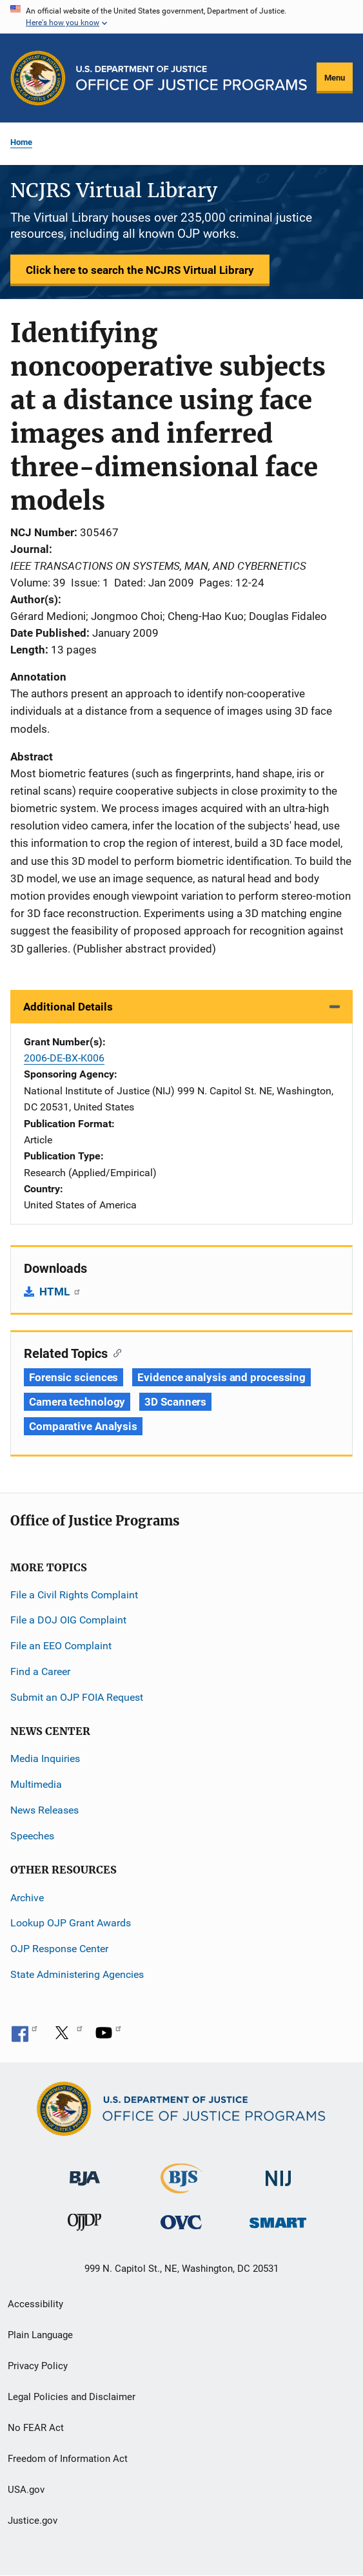 This screenshot has width=363, height=2576. What do you see at coordinates (191, 78) in the screenshot?
I see `[Home]` at bounding box center [191, 78].